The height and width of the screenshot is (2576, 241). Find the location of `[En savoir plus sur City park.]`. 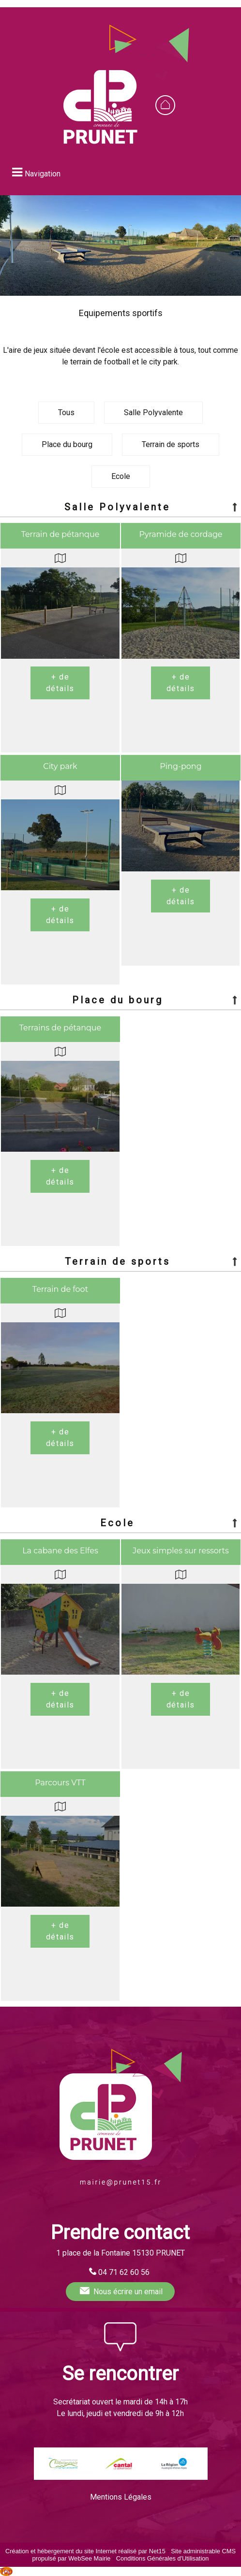

[En savoir plus sur City park.] is located at coordinates (60, 914).